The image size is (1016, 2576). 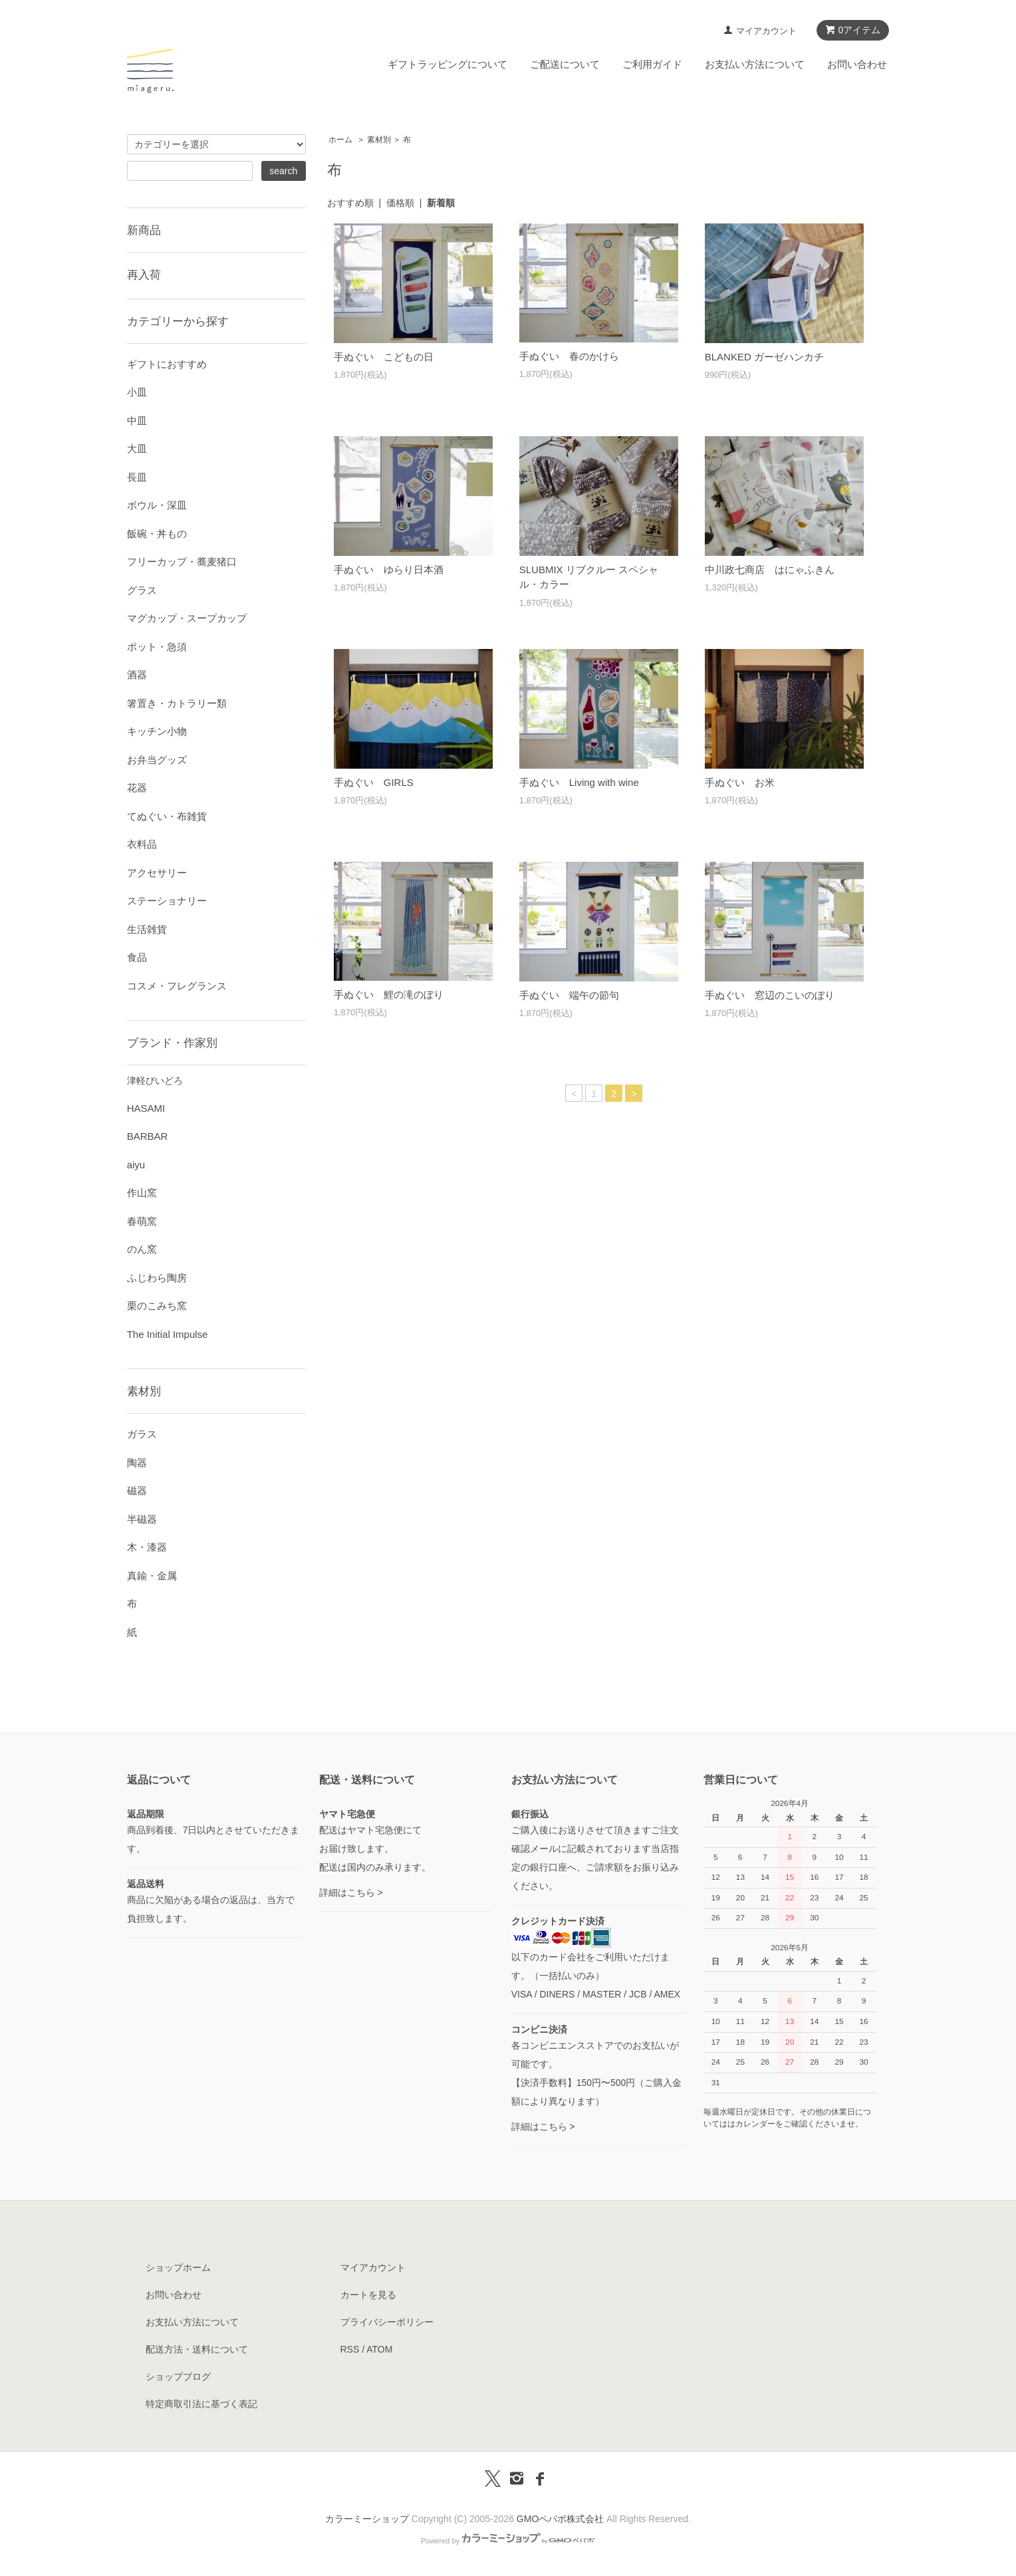 What do you see at coordinates (350, 2349) in the screenshot?
I see `RSS` at bounding box center [350, 2349].